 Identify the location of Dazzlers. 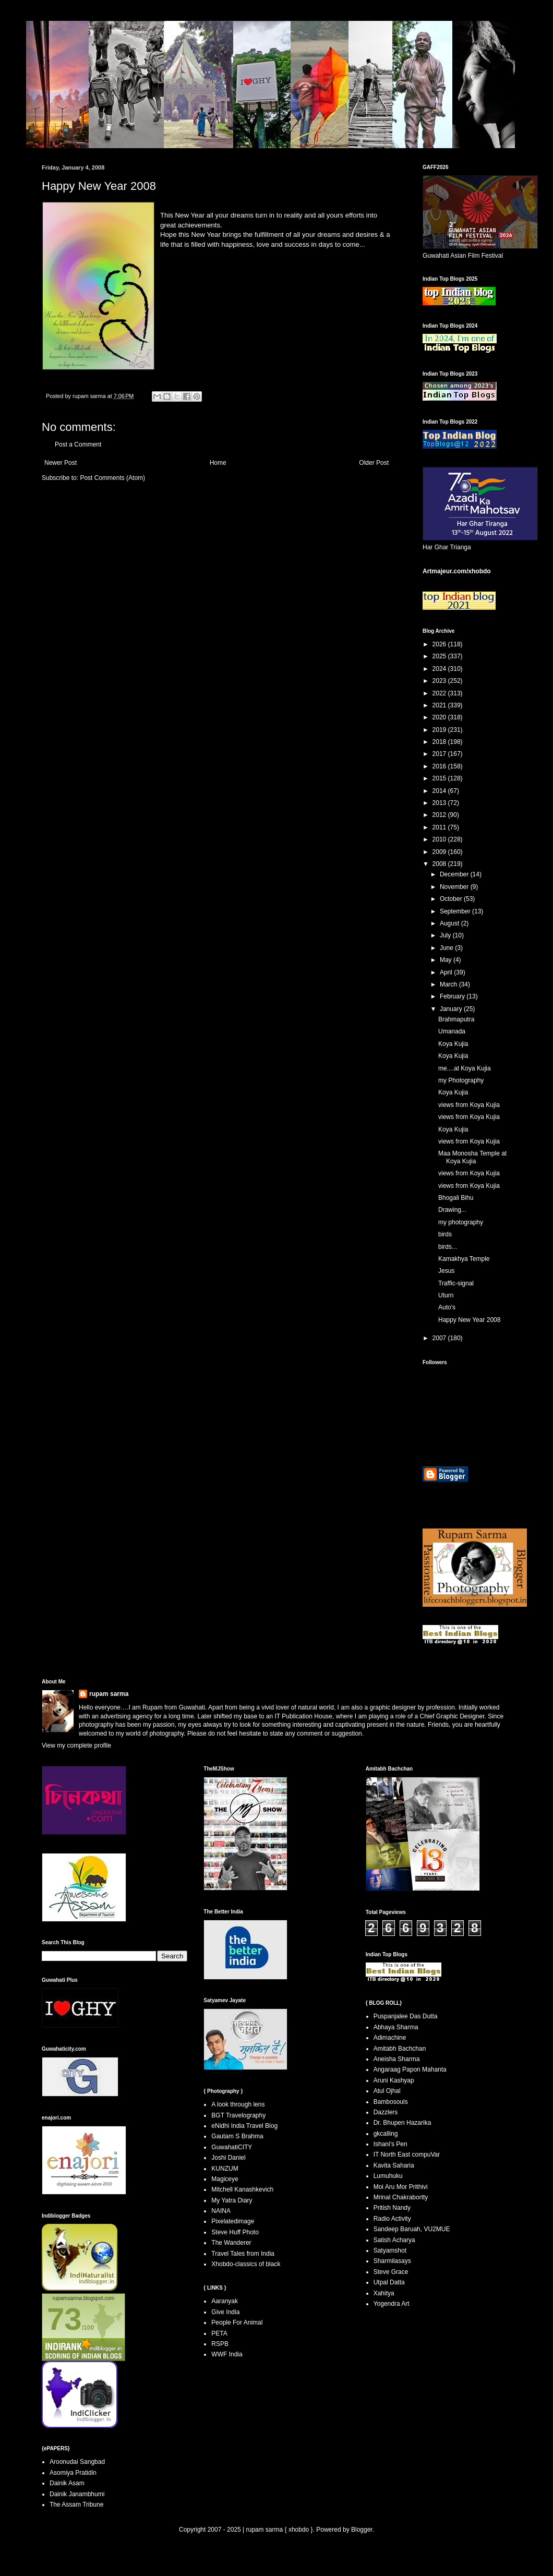
(386, 2112).